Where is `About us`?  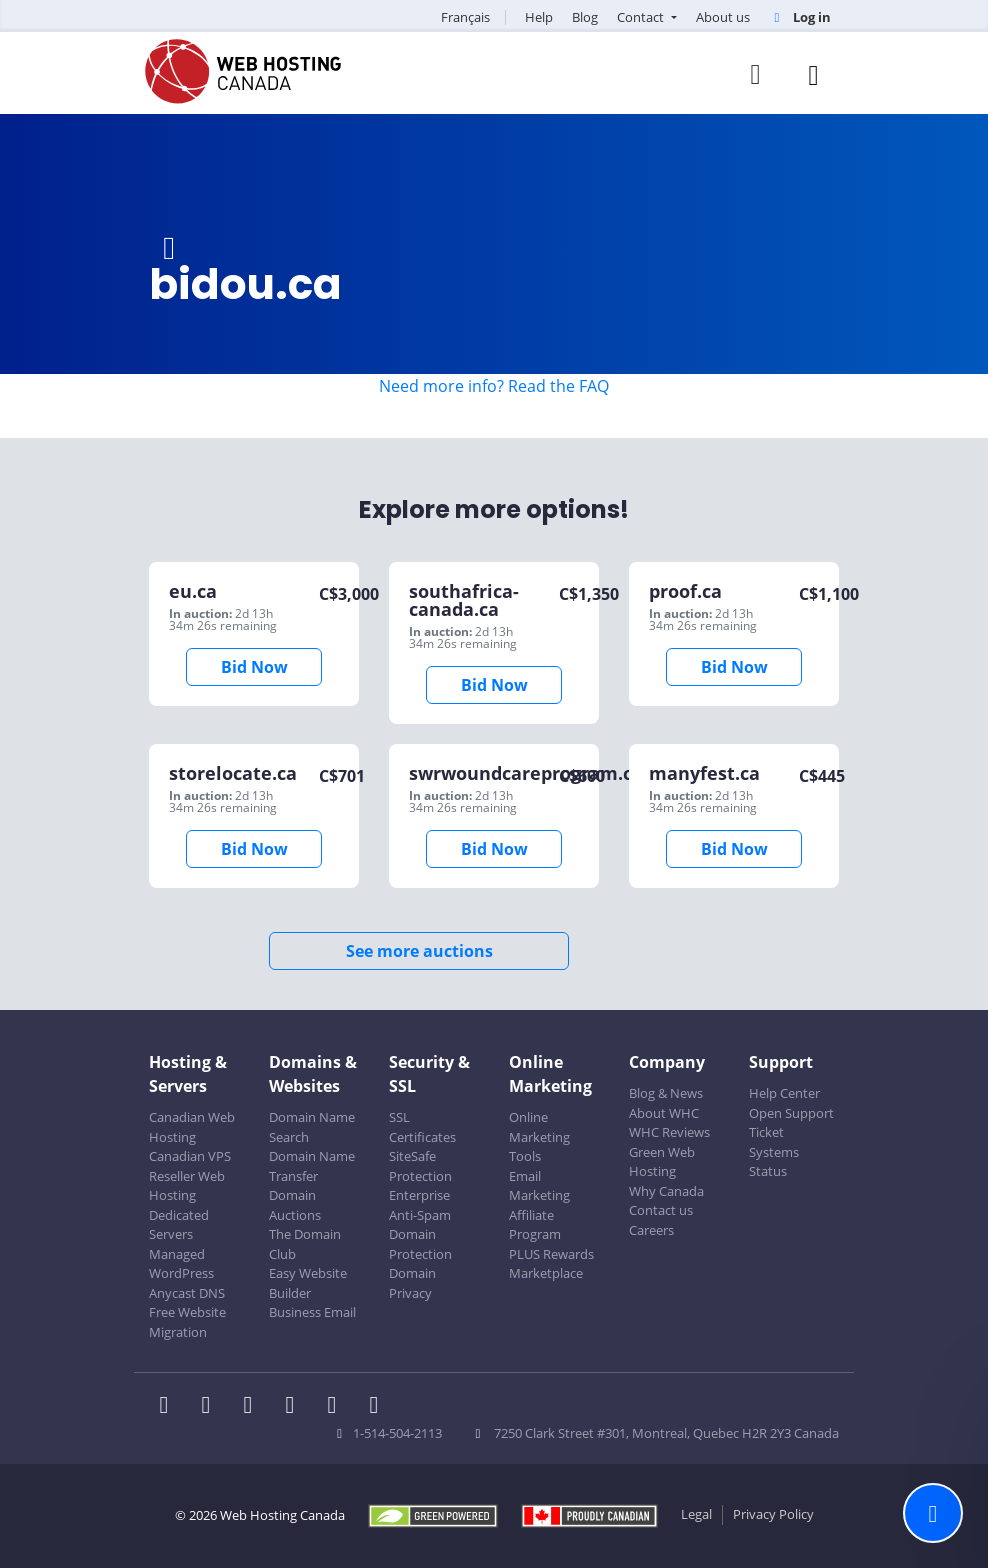
About us is located at coordinates (723, 17).